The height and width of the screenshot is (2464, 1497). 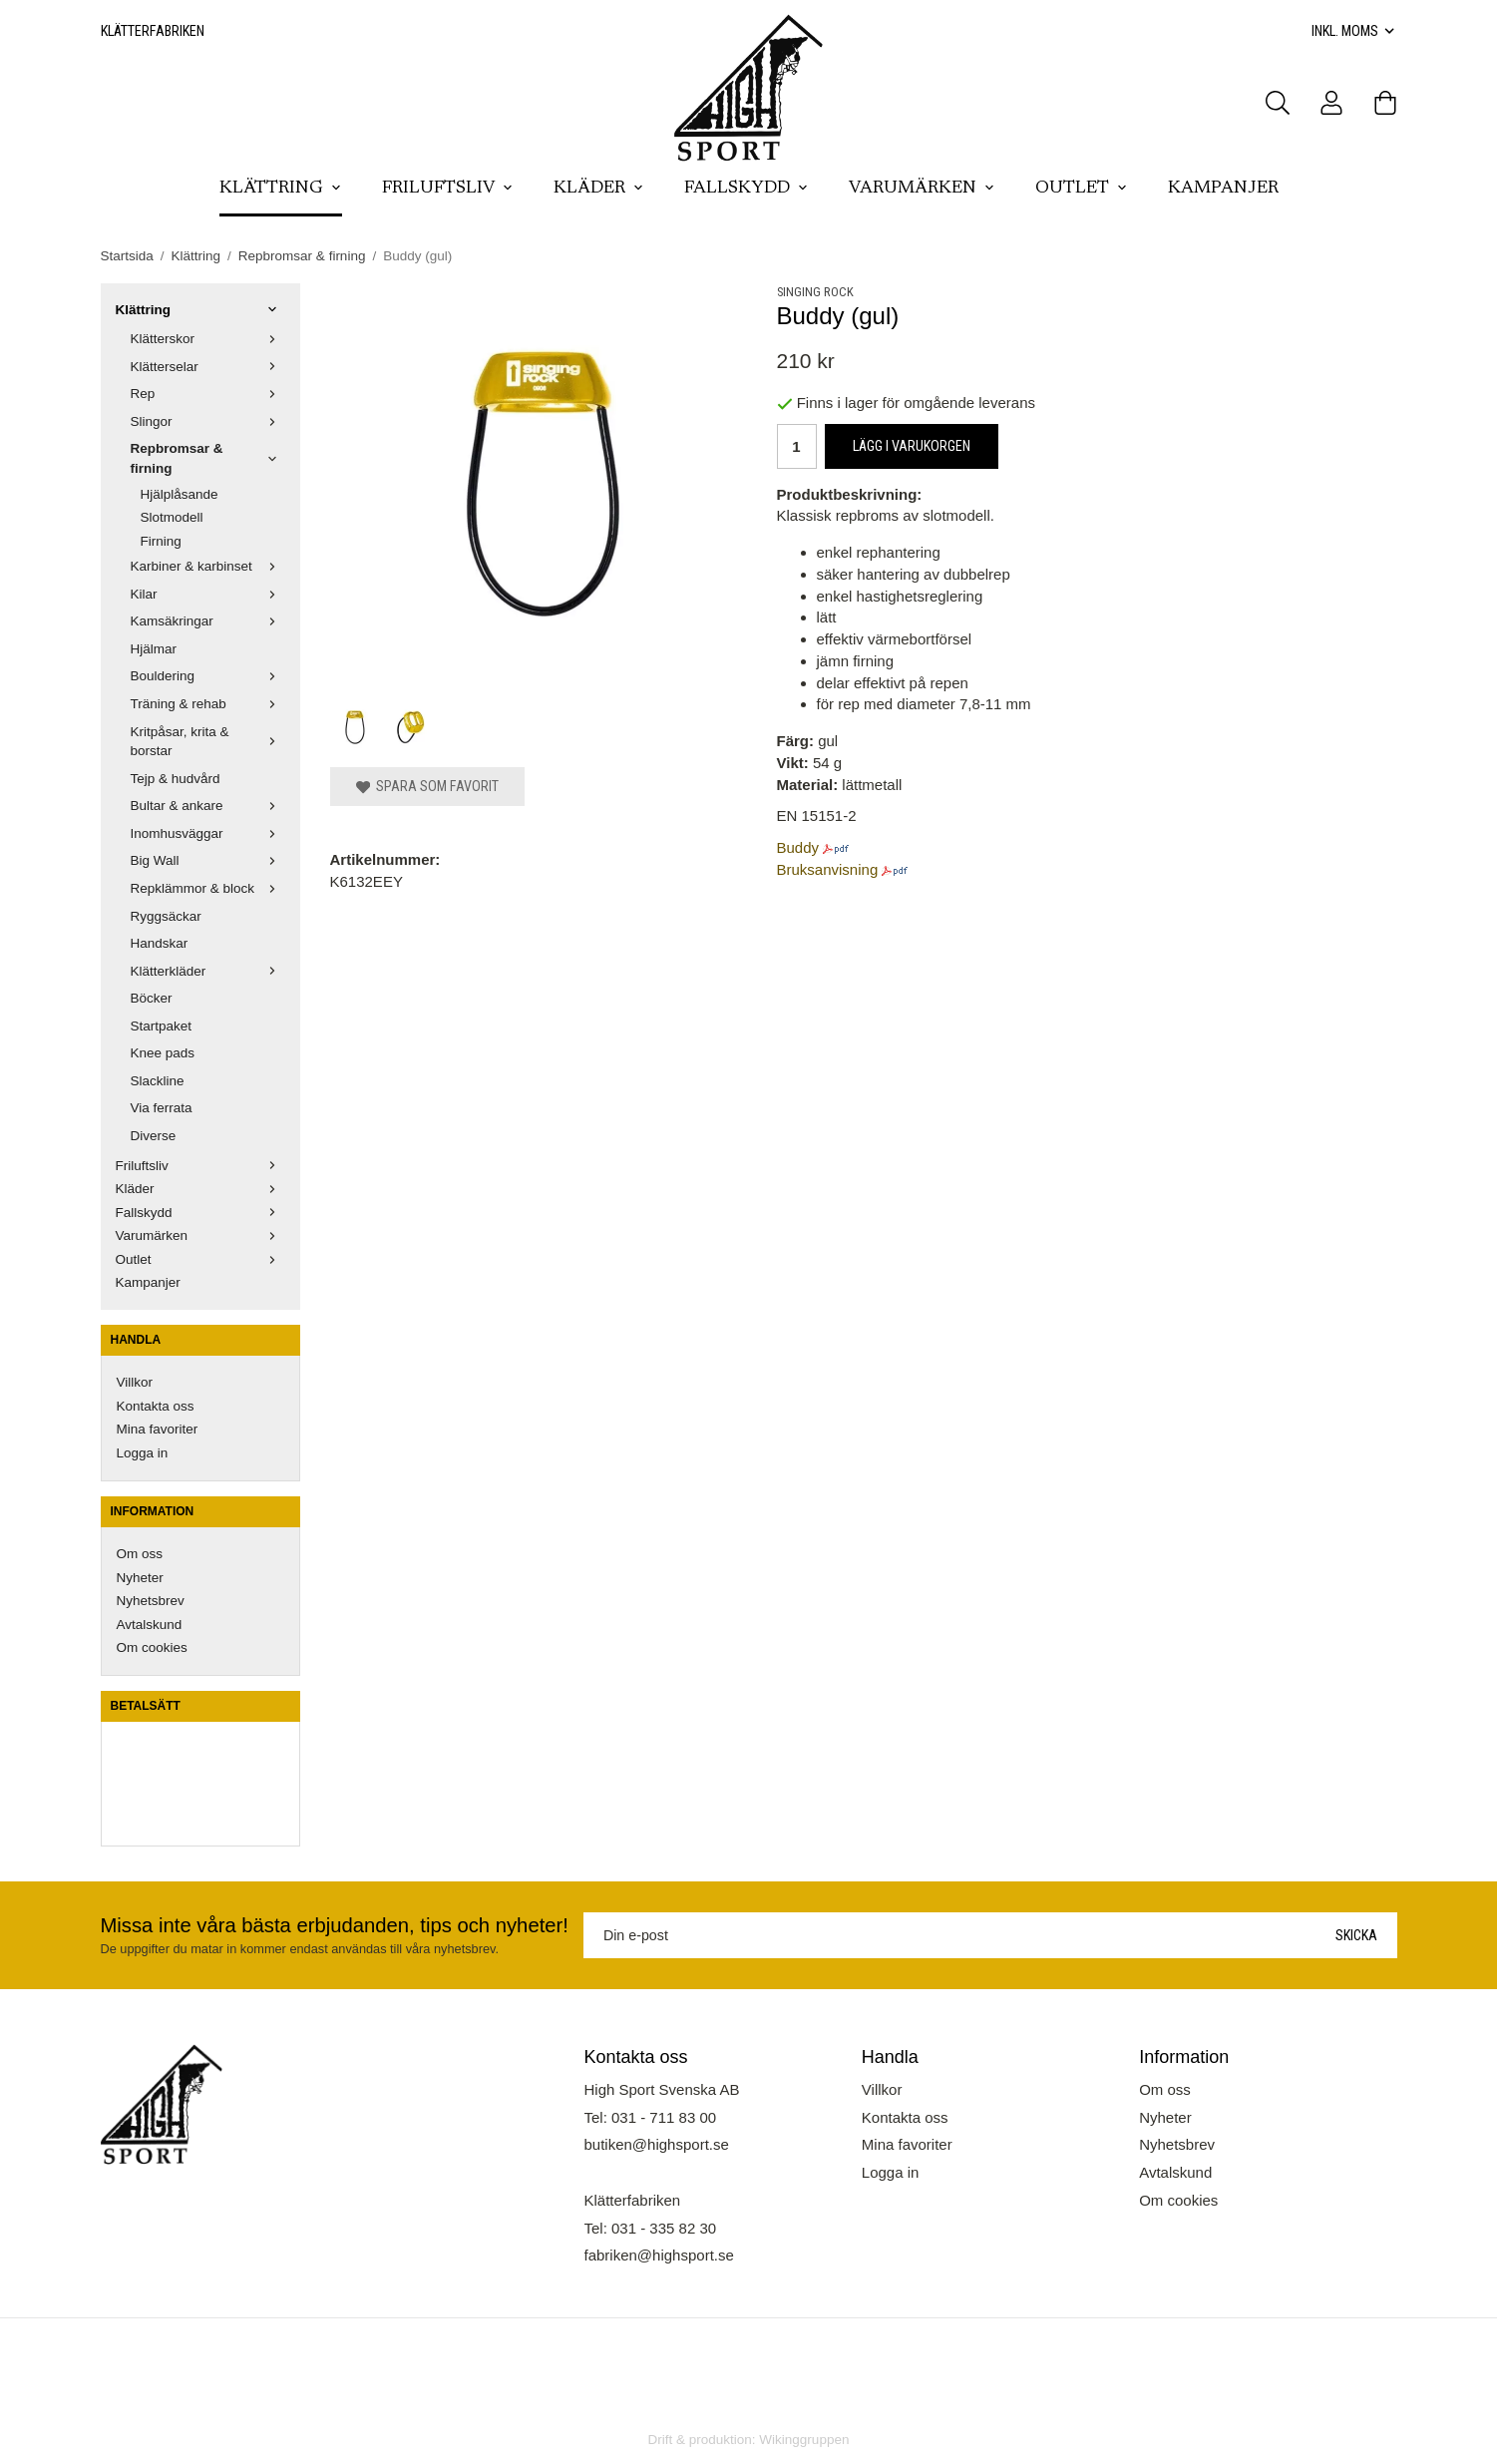 What do you see at coordinates (208, 338) in the screenshot?
I see `Klätterskor` at bounding box center [208, 338].